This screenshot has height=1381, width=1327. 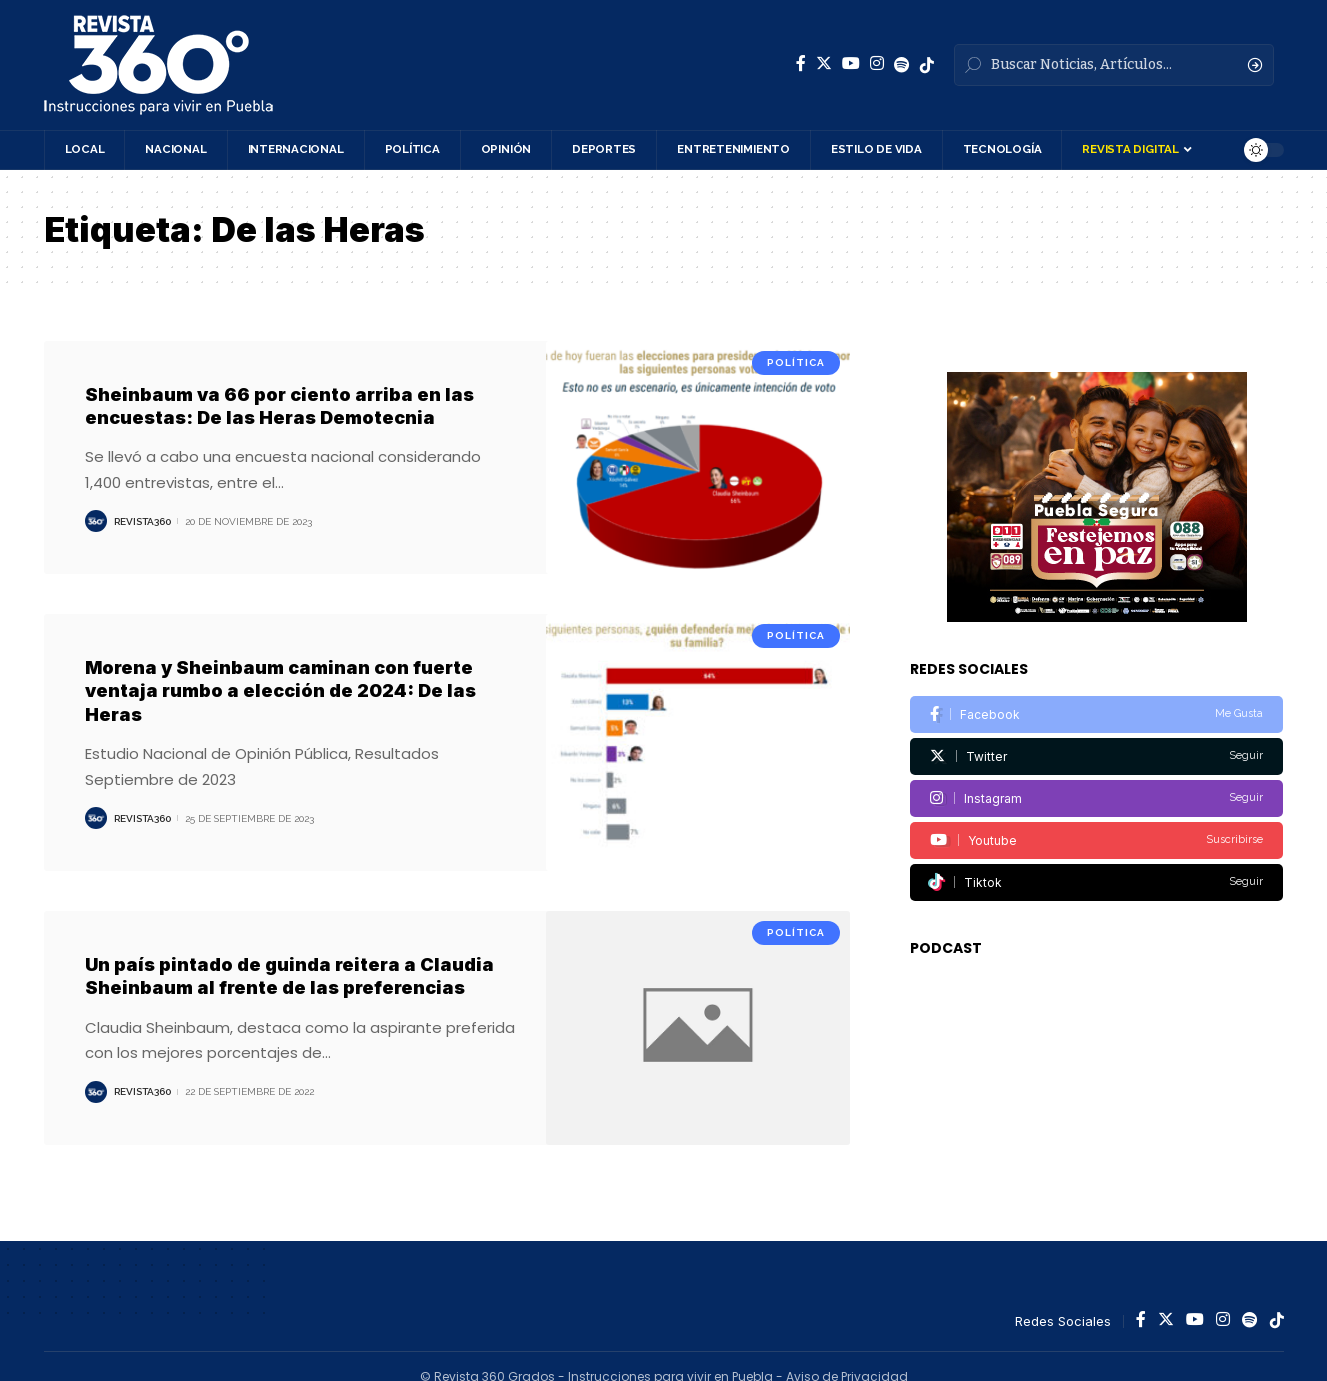 I want to click on [Twitter], so click(x=824, y=63).